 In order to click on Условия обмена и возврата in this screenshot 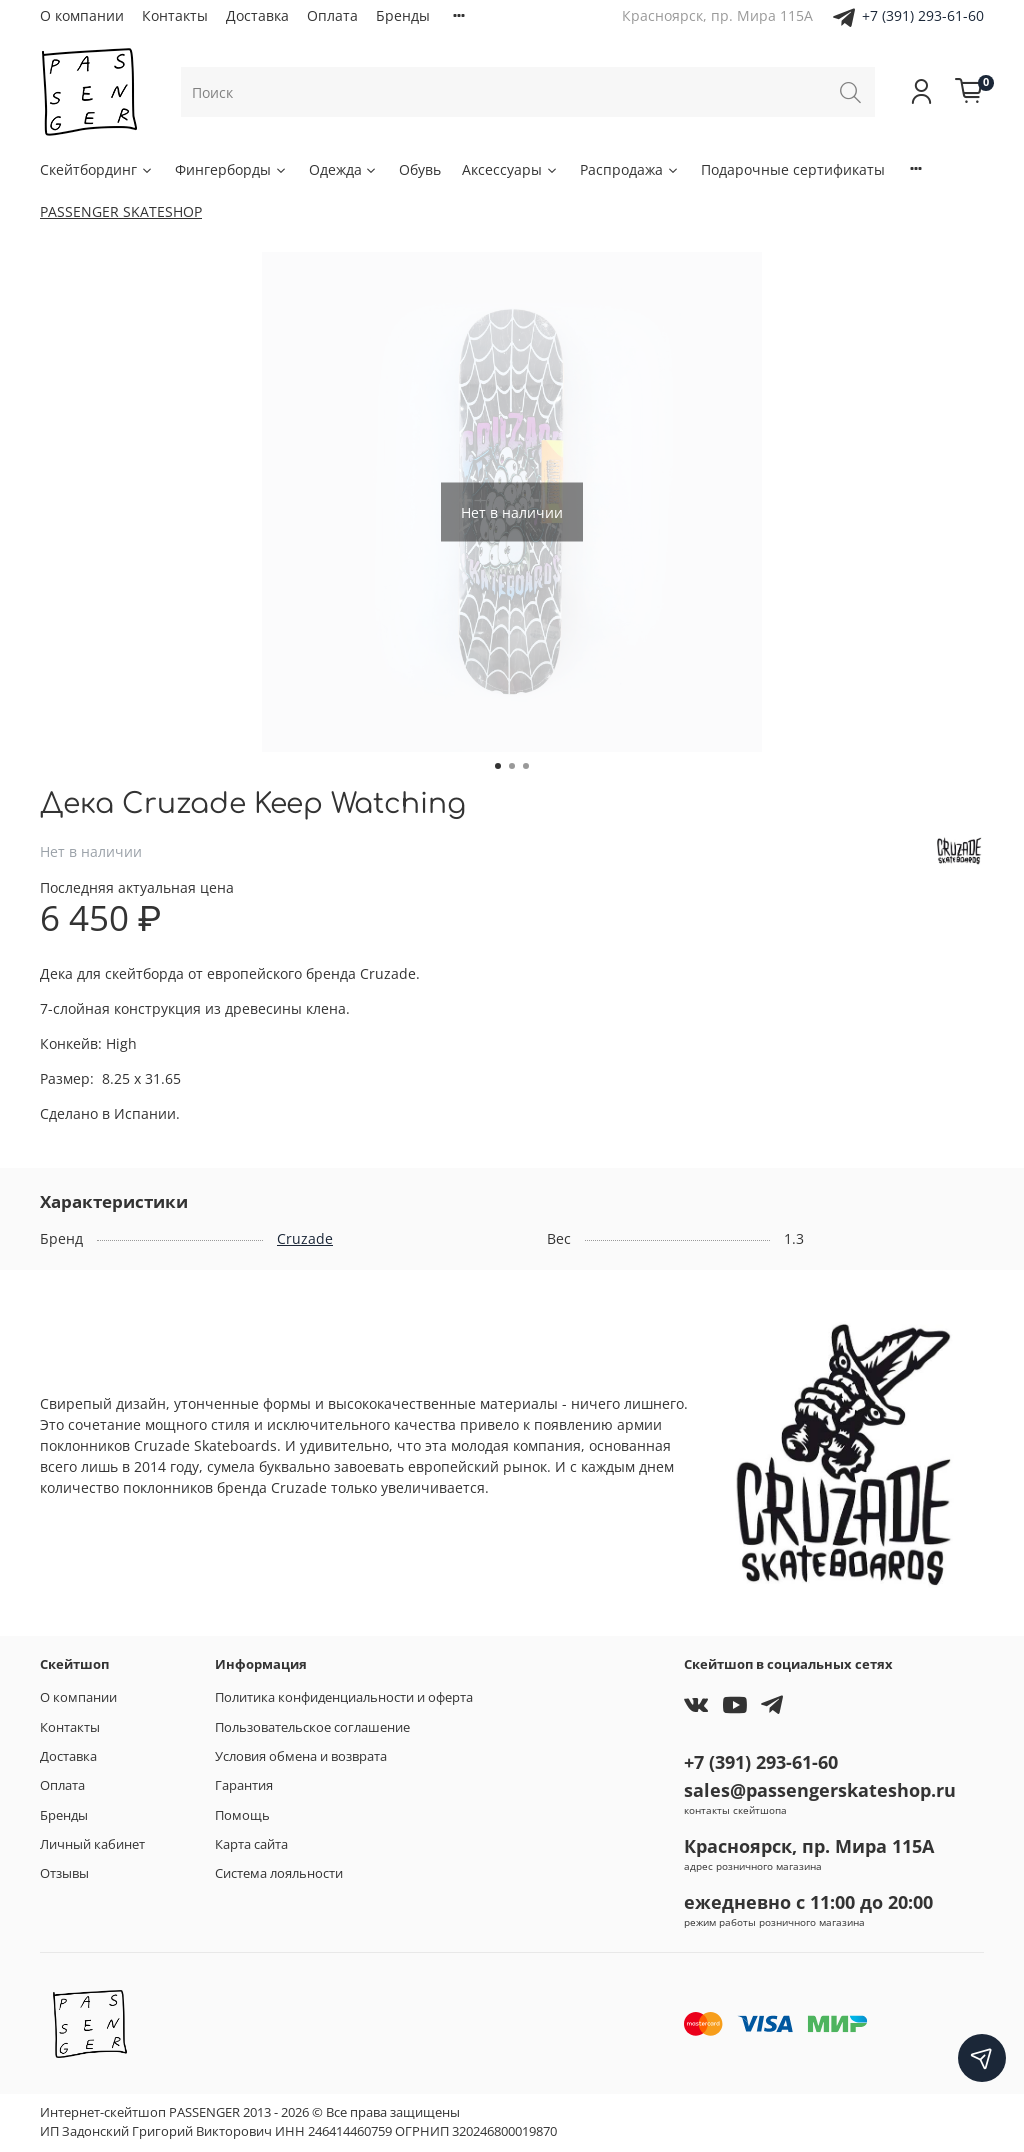, I will do `click(301, 1756)`.